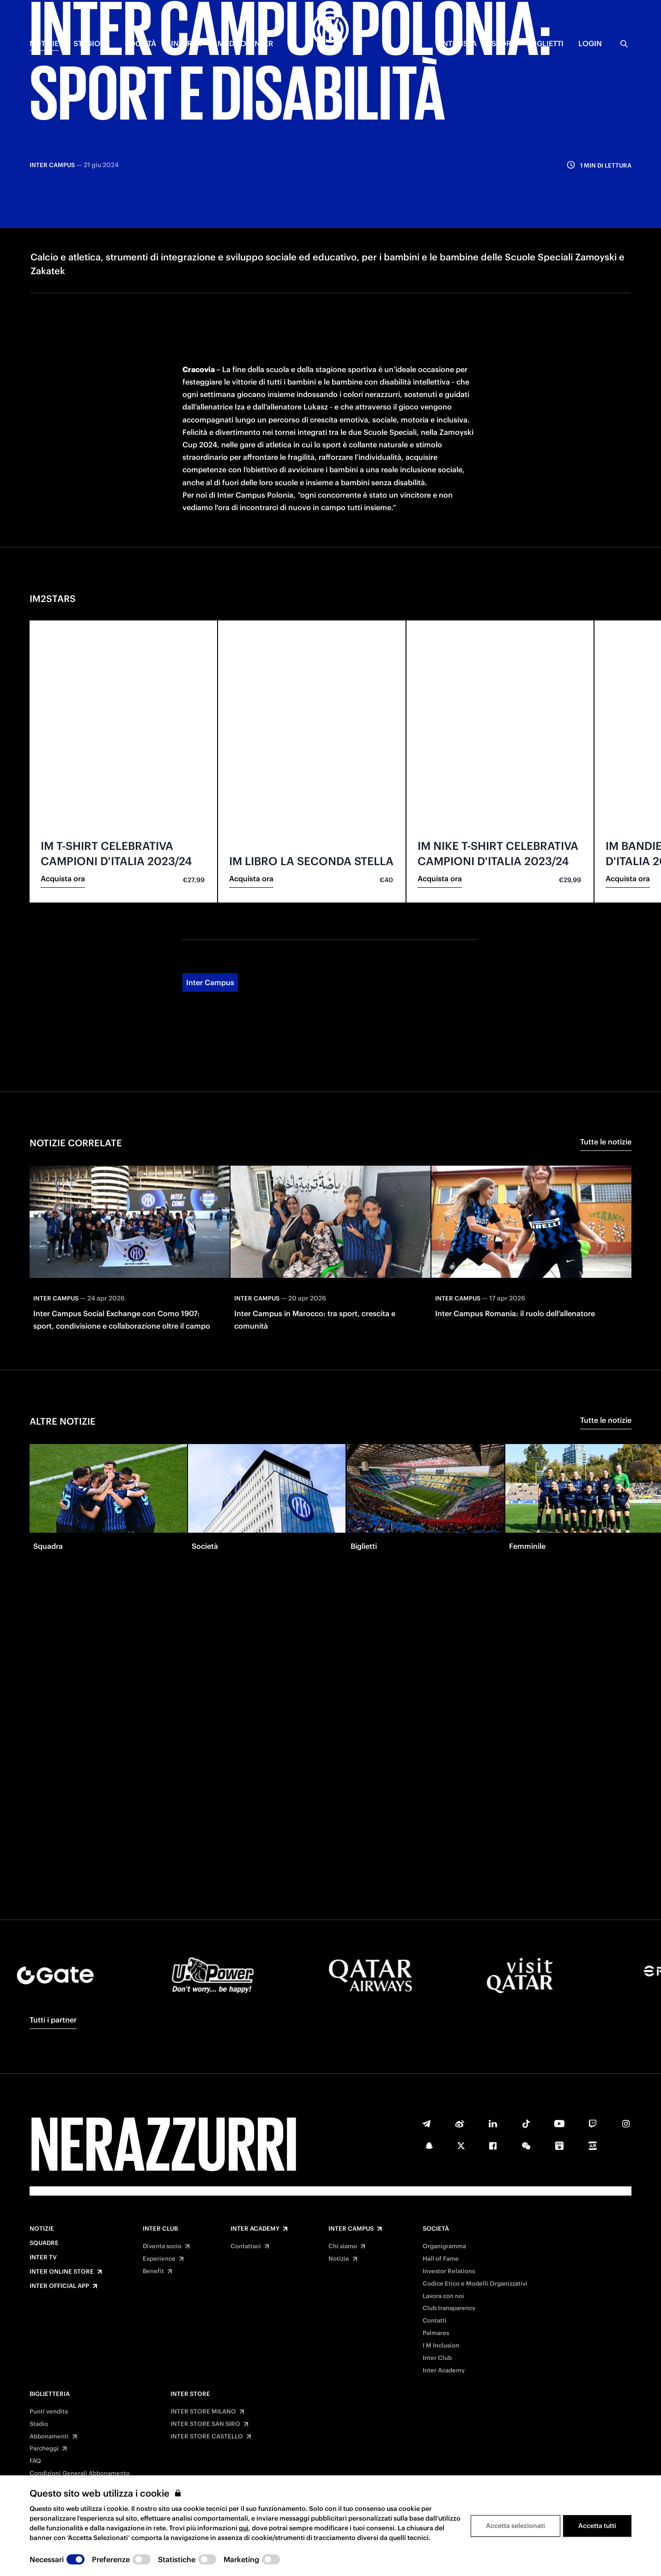 Image resolution: width=661 pixels, height=2576 pixels. What do you see at coordinates (441, 2345) in the screenshot?
I see `I M Inclusion` at bounding box center [441, 2345].